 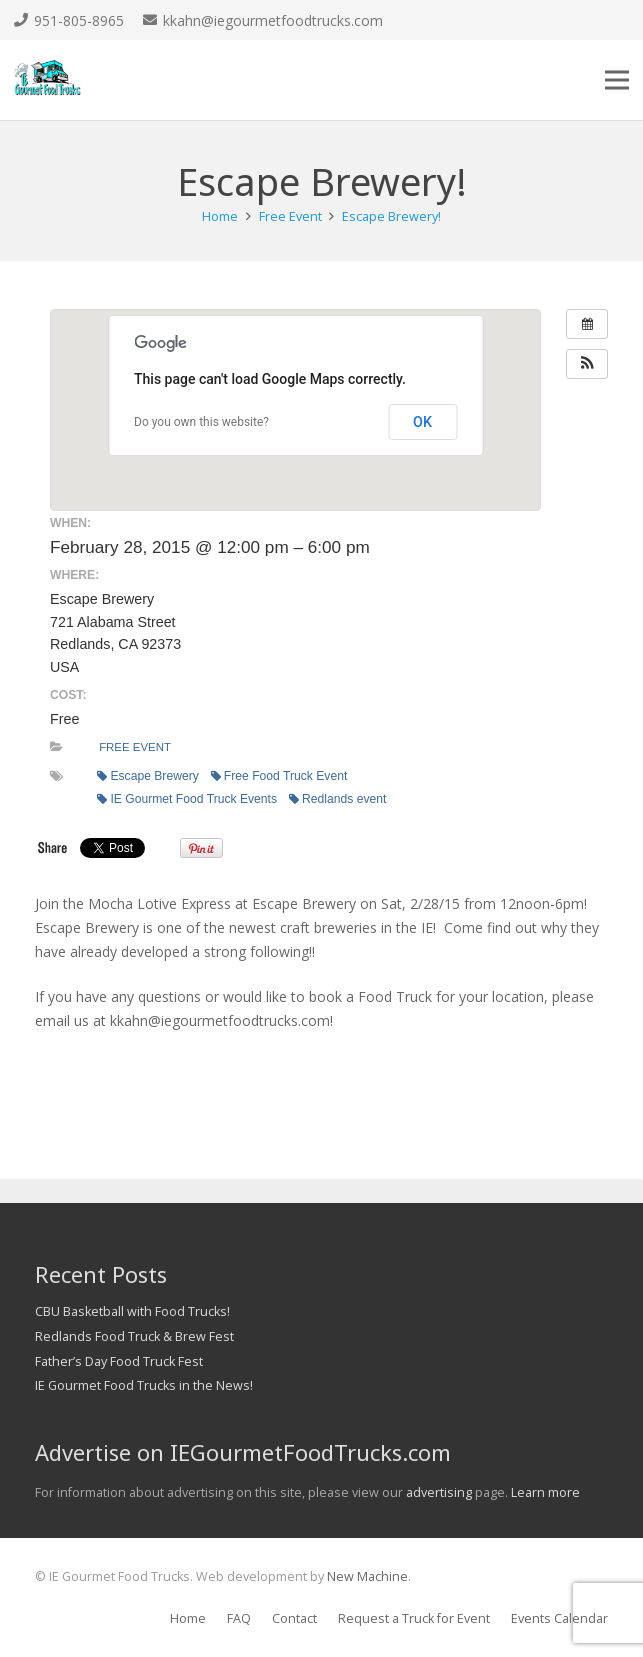 What do you see at coordinates (119, 1361) in the screenshot?
I see `Father’s Day Food Truck Fest` at bounding box center [119, 1361].